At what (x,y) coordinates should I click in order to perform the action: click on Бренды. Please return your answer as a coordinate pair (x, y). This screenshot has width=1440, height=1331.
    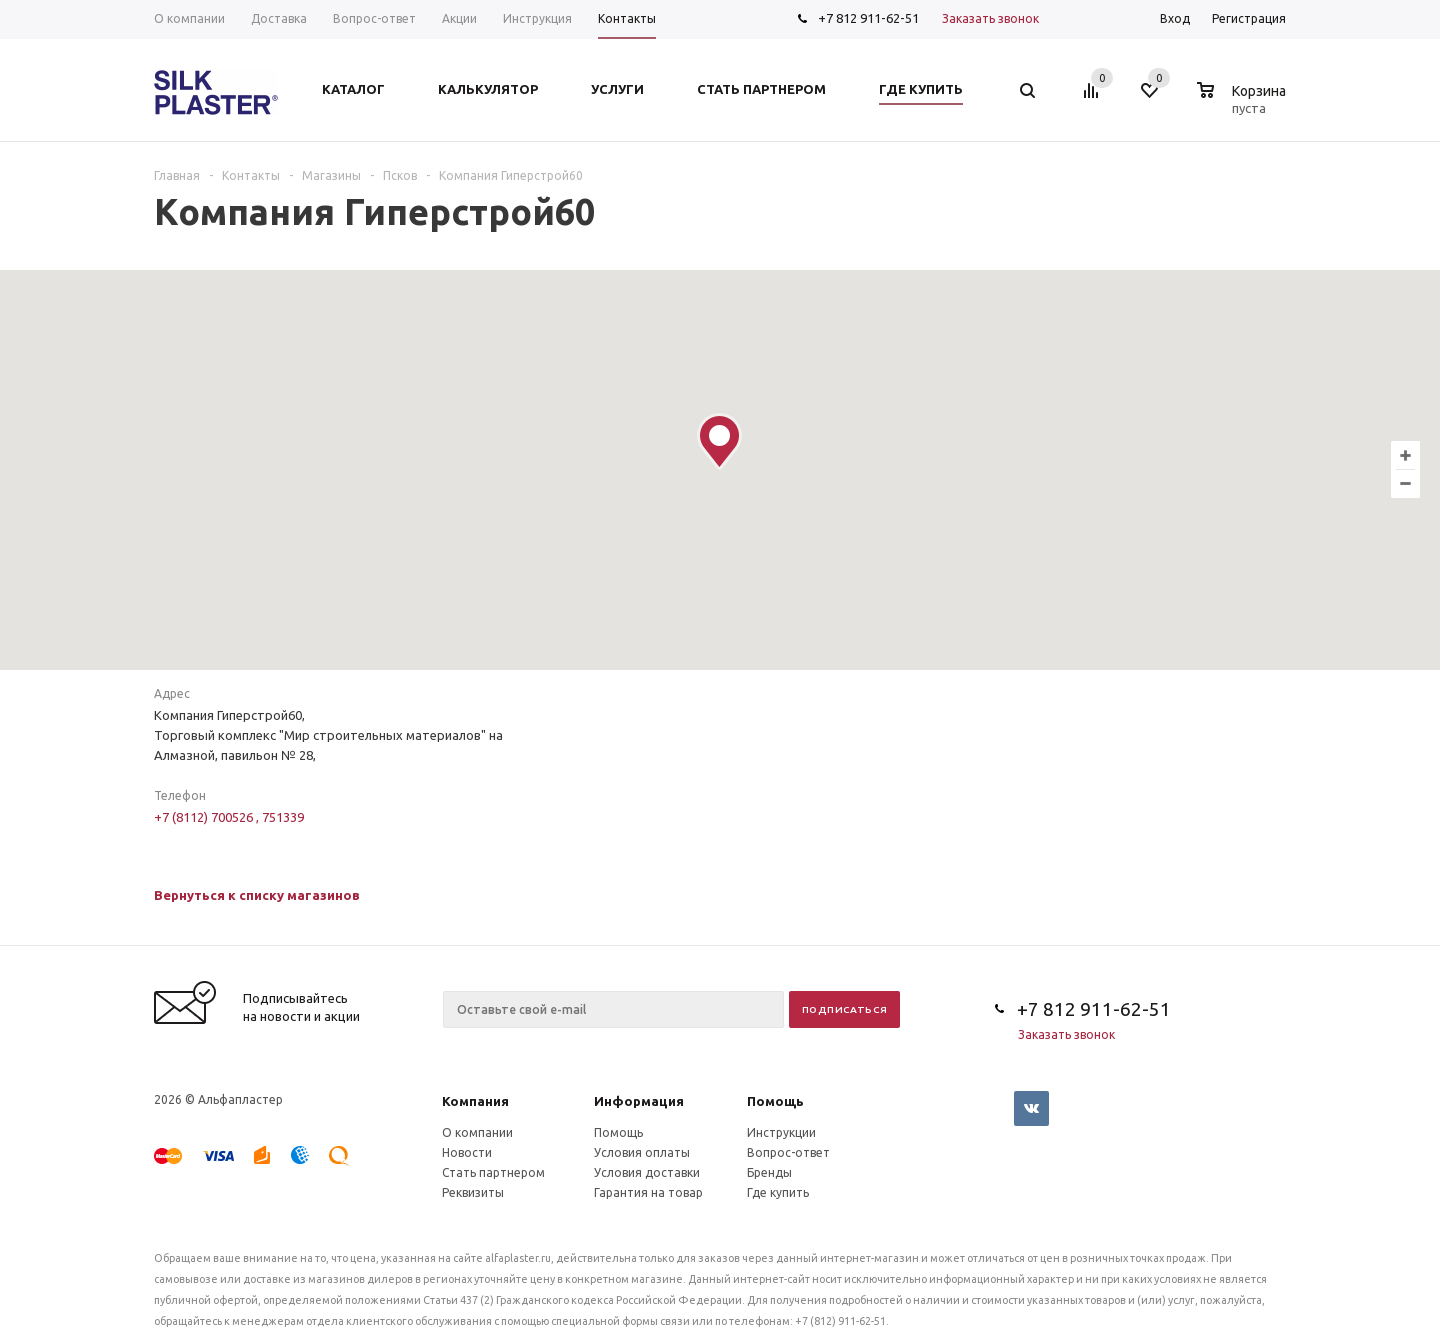
    Looking at the image, I should click on (769, 1172).